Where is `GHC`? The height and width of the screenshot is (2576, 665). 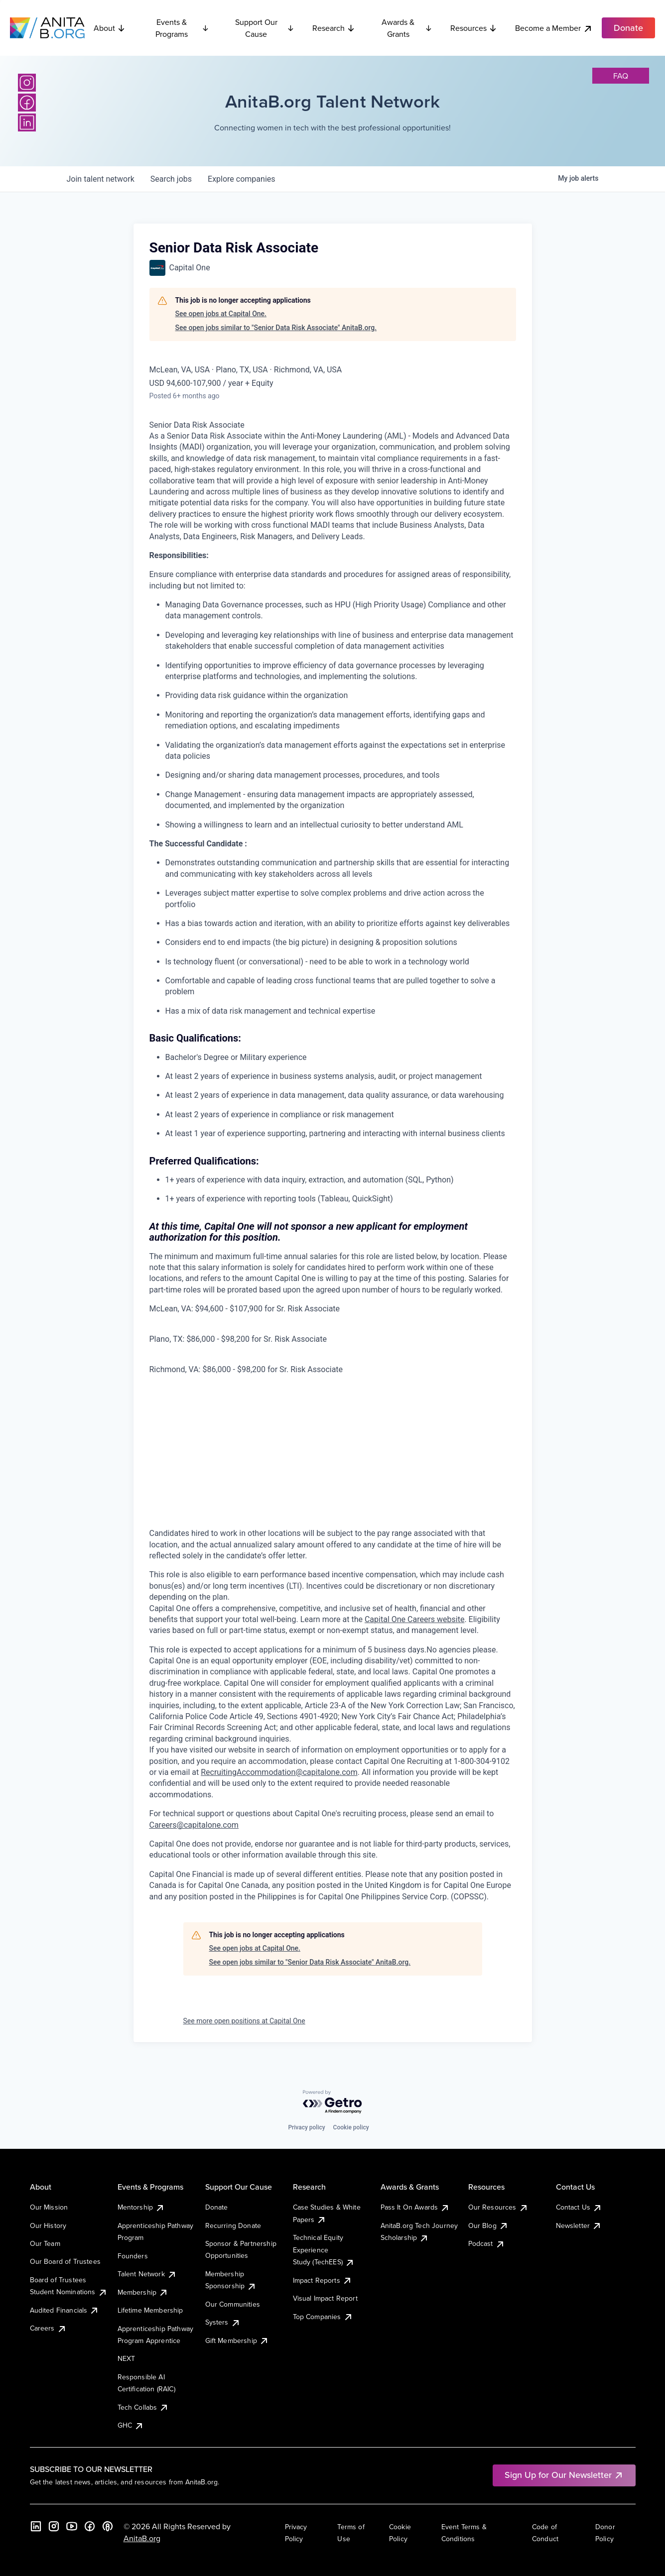
GHC is located at coordinates (131, 2425).